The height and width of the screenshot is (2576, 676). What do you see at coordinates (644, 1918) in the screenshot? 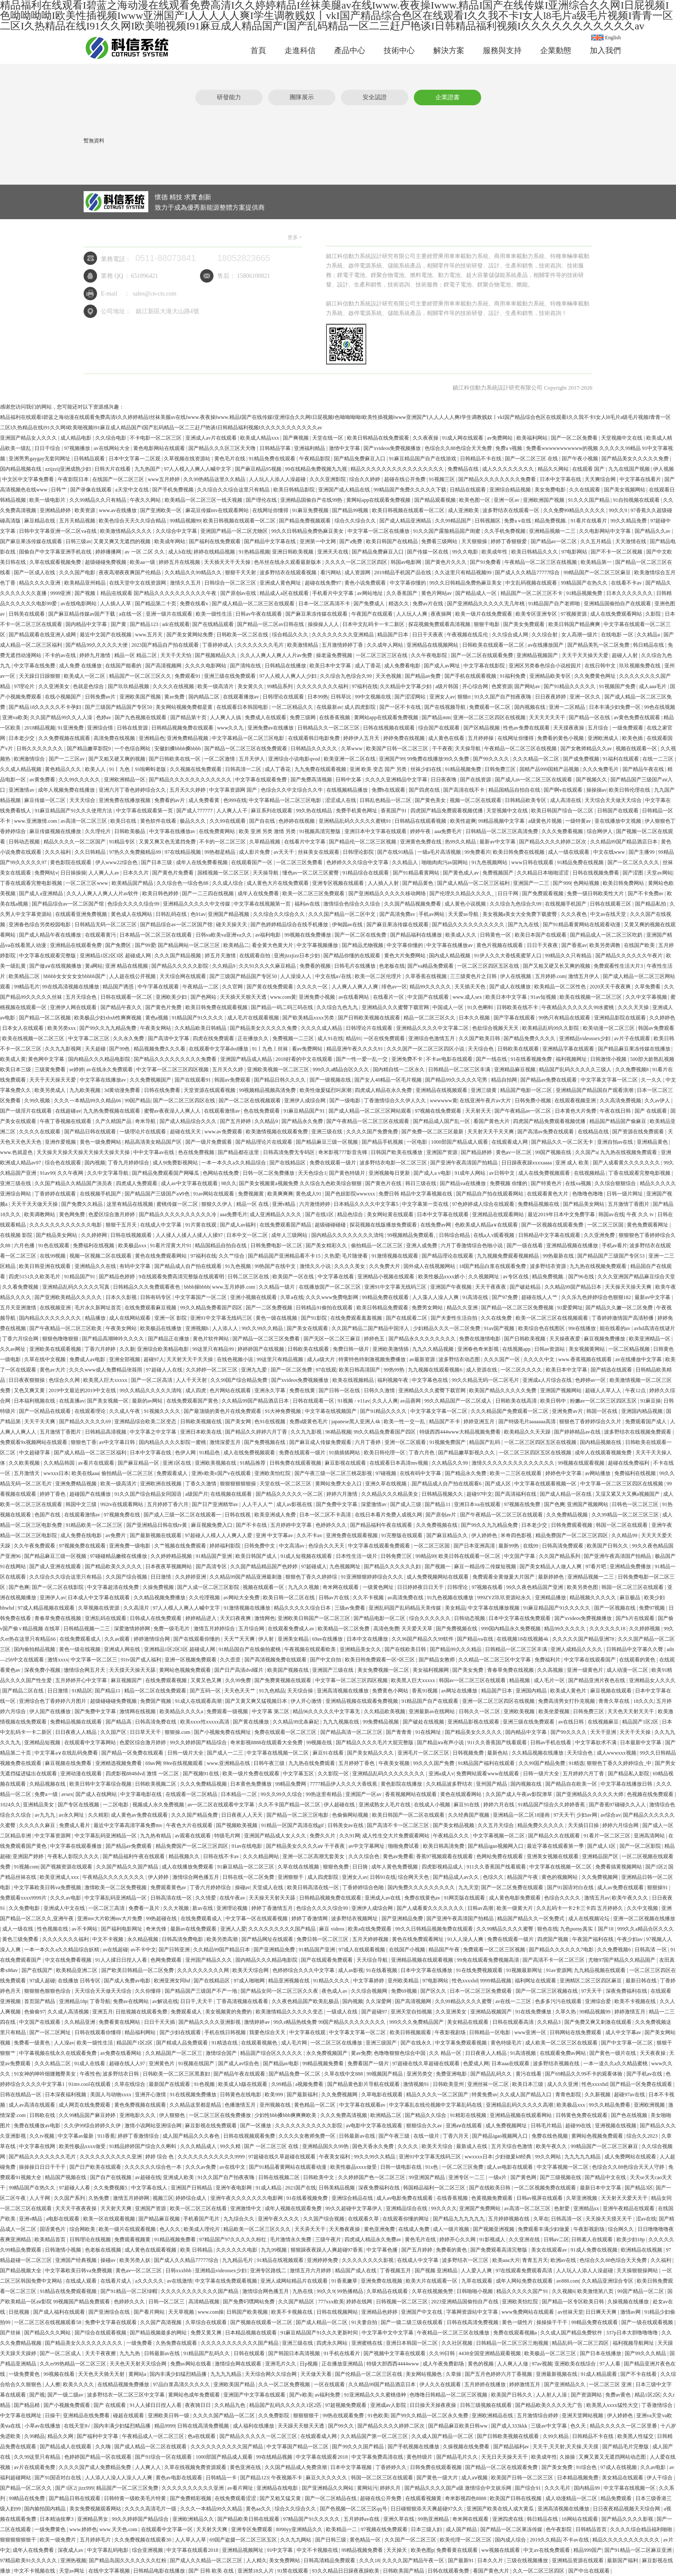
I see `亚洲一区二区视频在线播放` at bounding box center [644, 1918].